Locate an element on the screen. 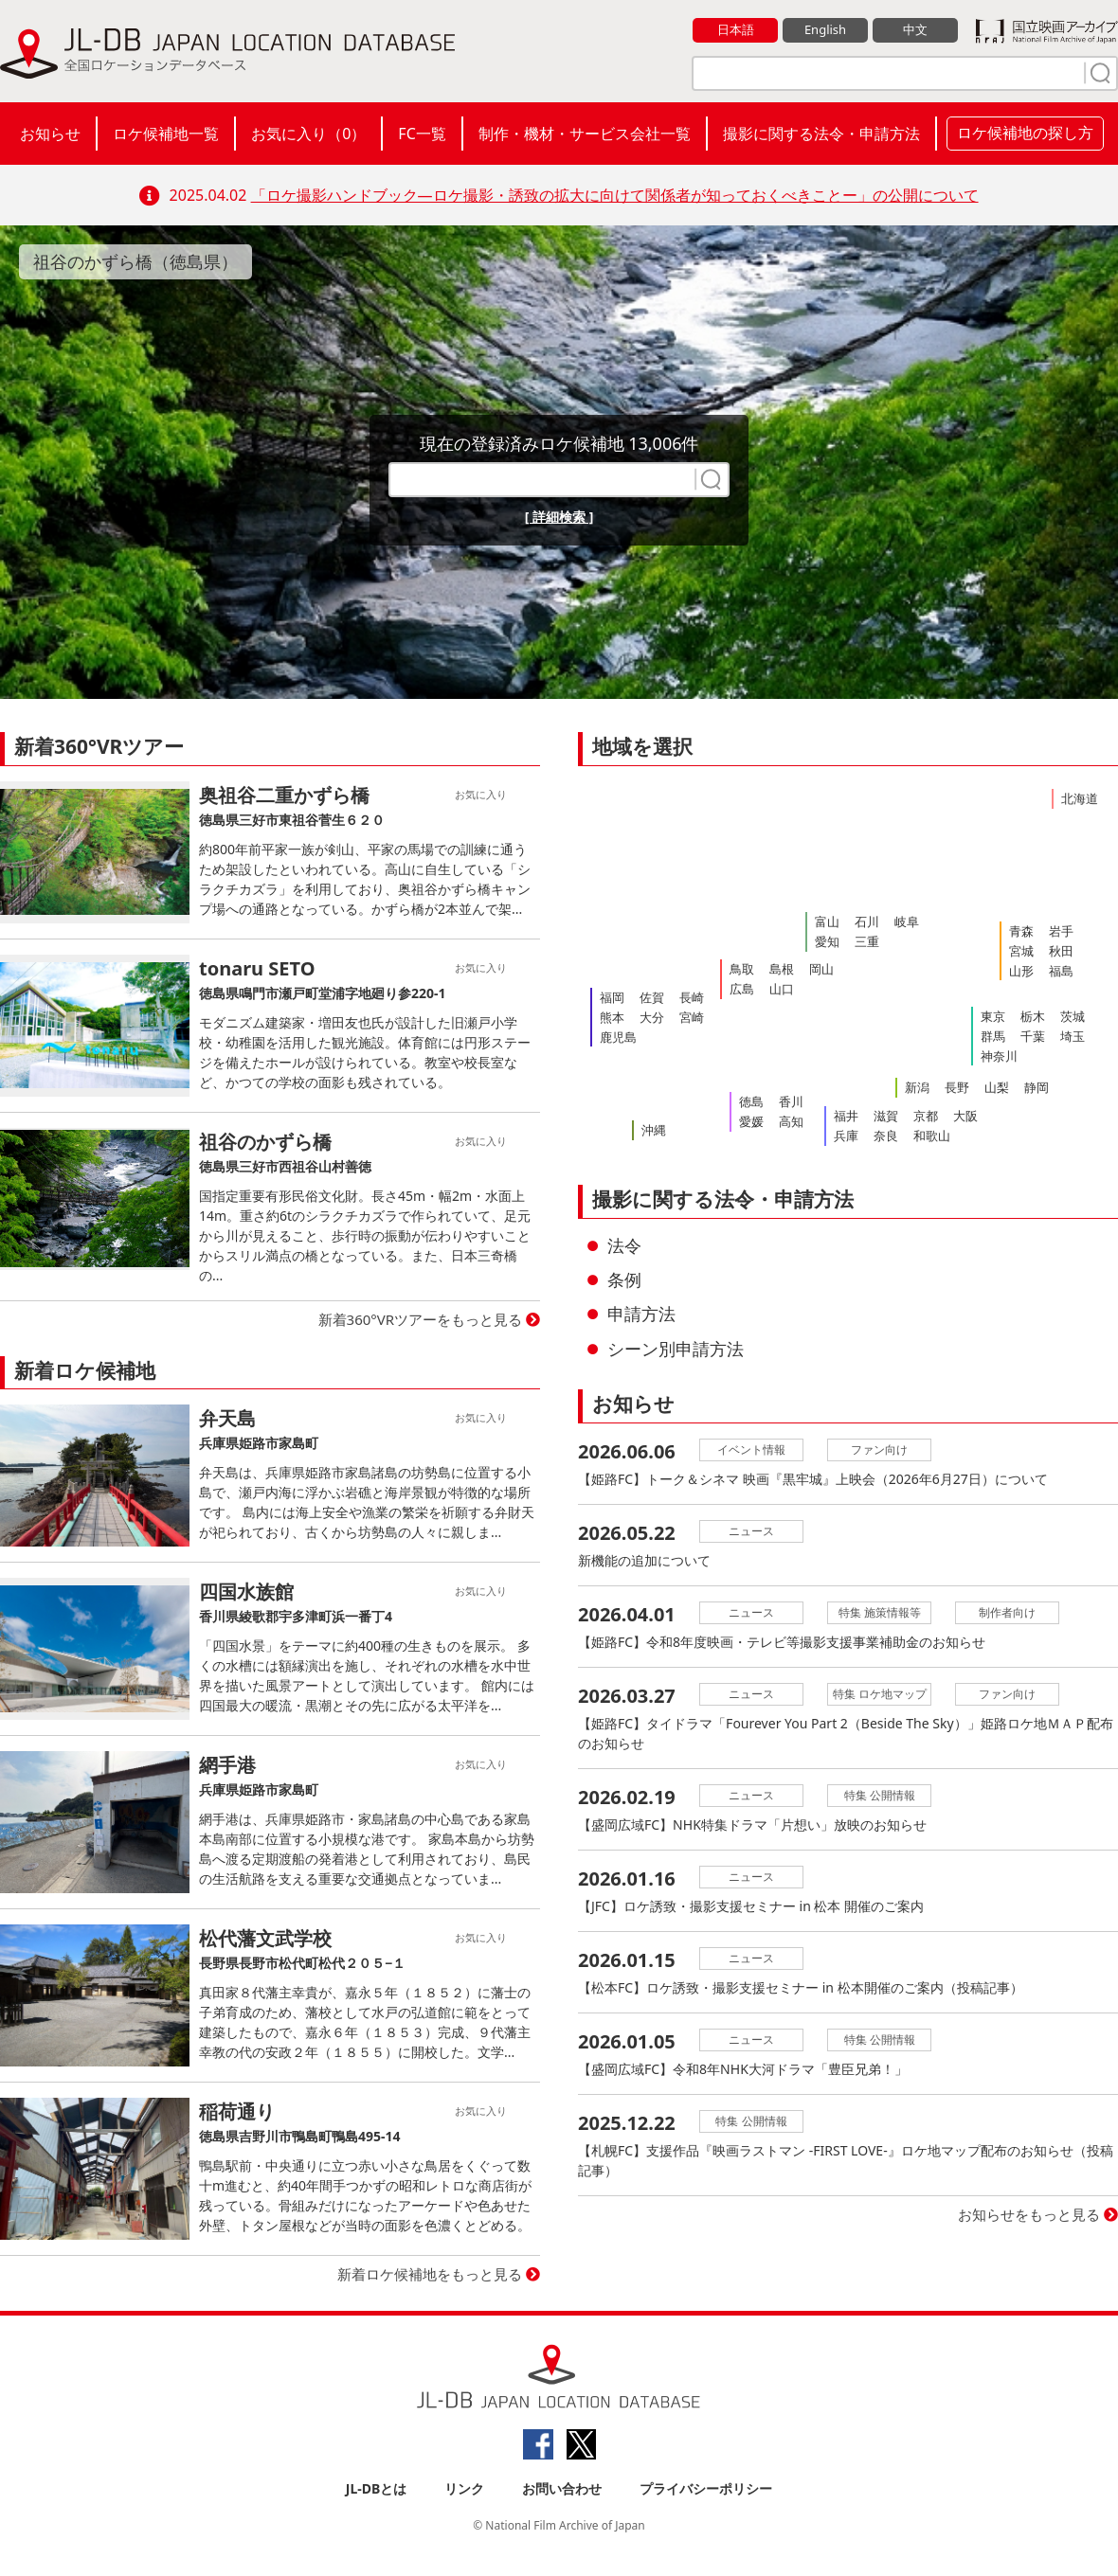 The width and height of the screenshot is (1118, 2576). 兵庫 is located at coordinates (846, 1135).